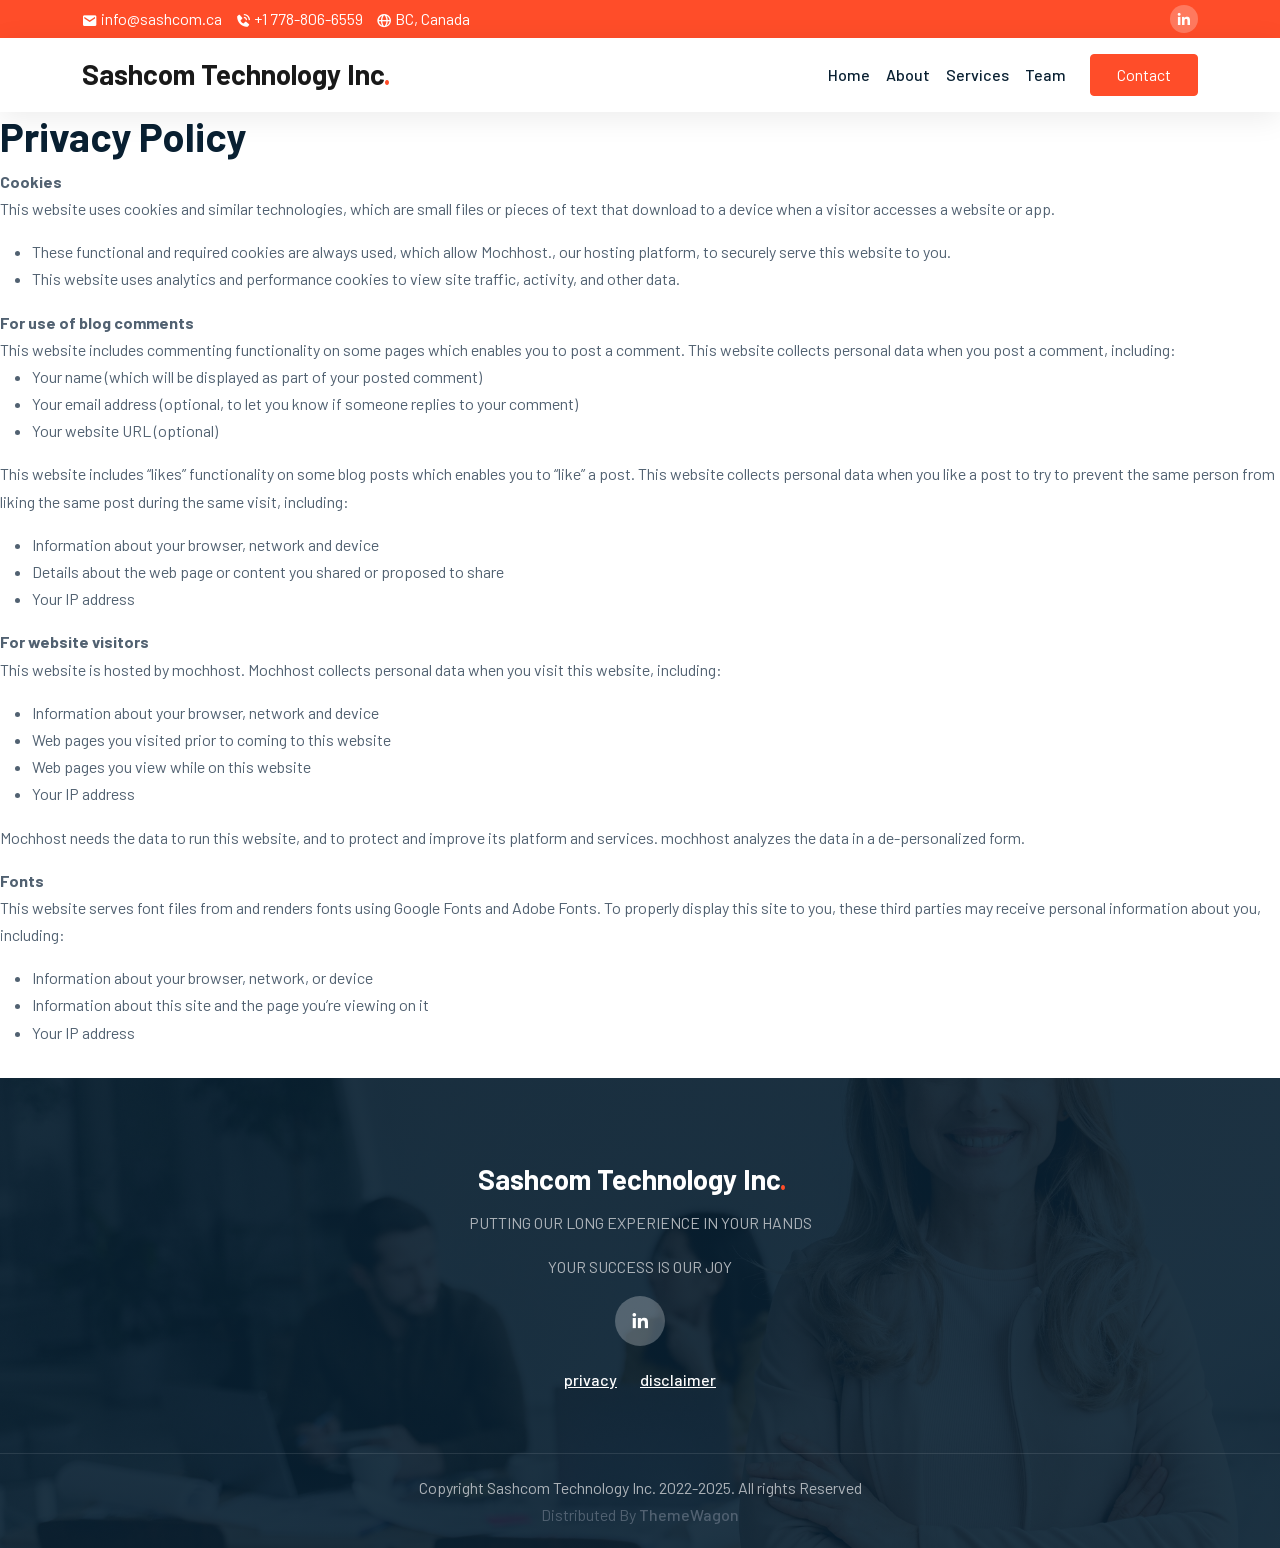  Describe the element at coordinates (590, 1379) in the screenshot. I see `privacy` at that location.